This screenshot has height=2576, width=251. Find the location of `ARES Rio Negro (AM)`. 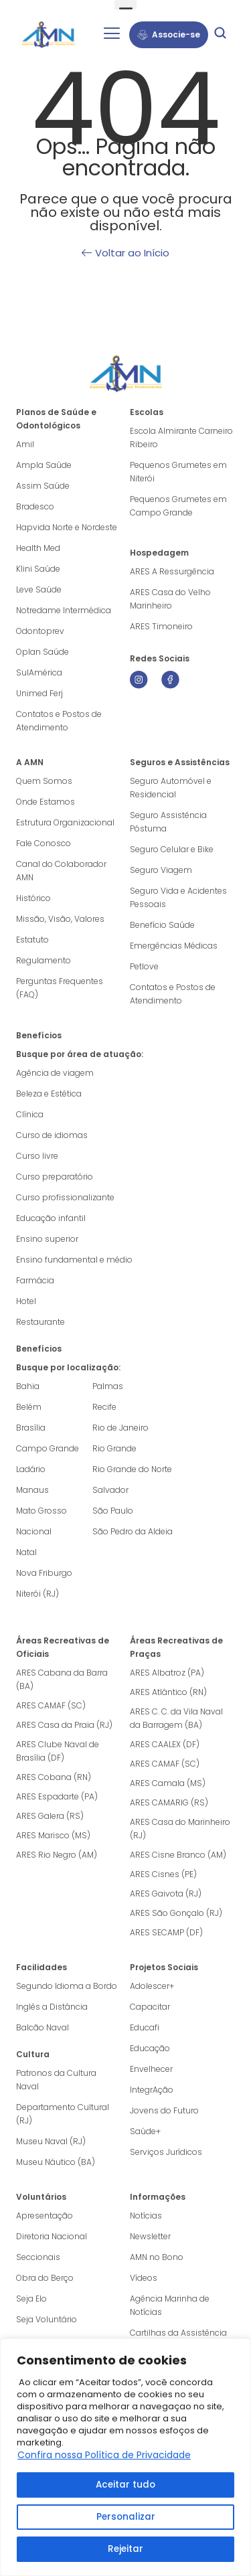

ARES Rio Negro (AM) is located at coordinates (56, 1854).